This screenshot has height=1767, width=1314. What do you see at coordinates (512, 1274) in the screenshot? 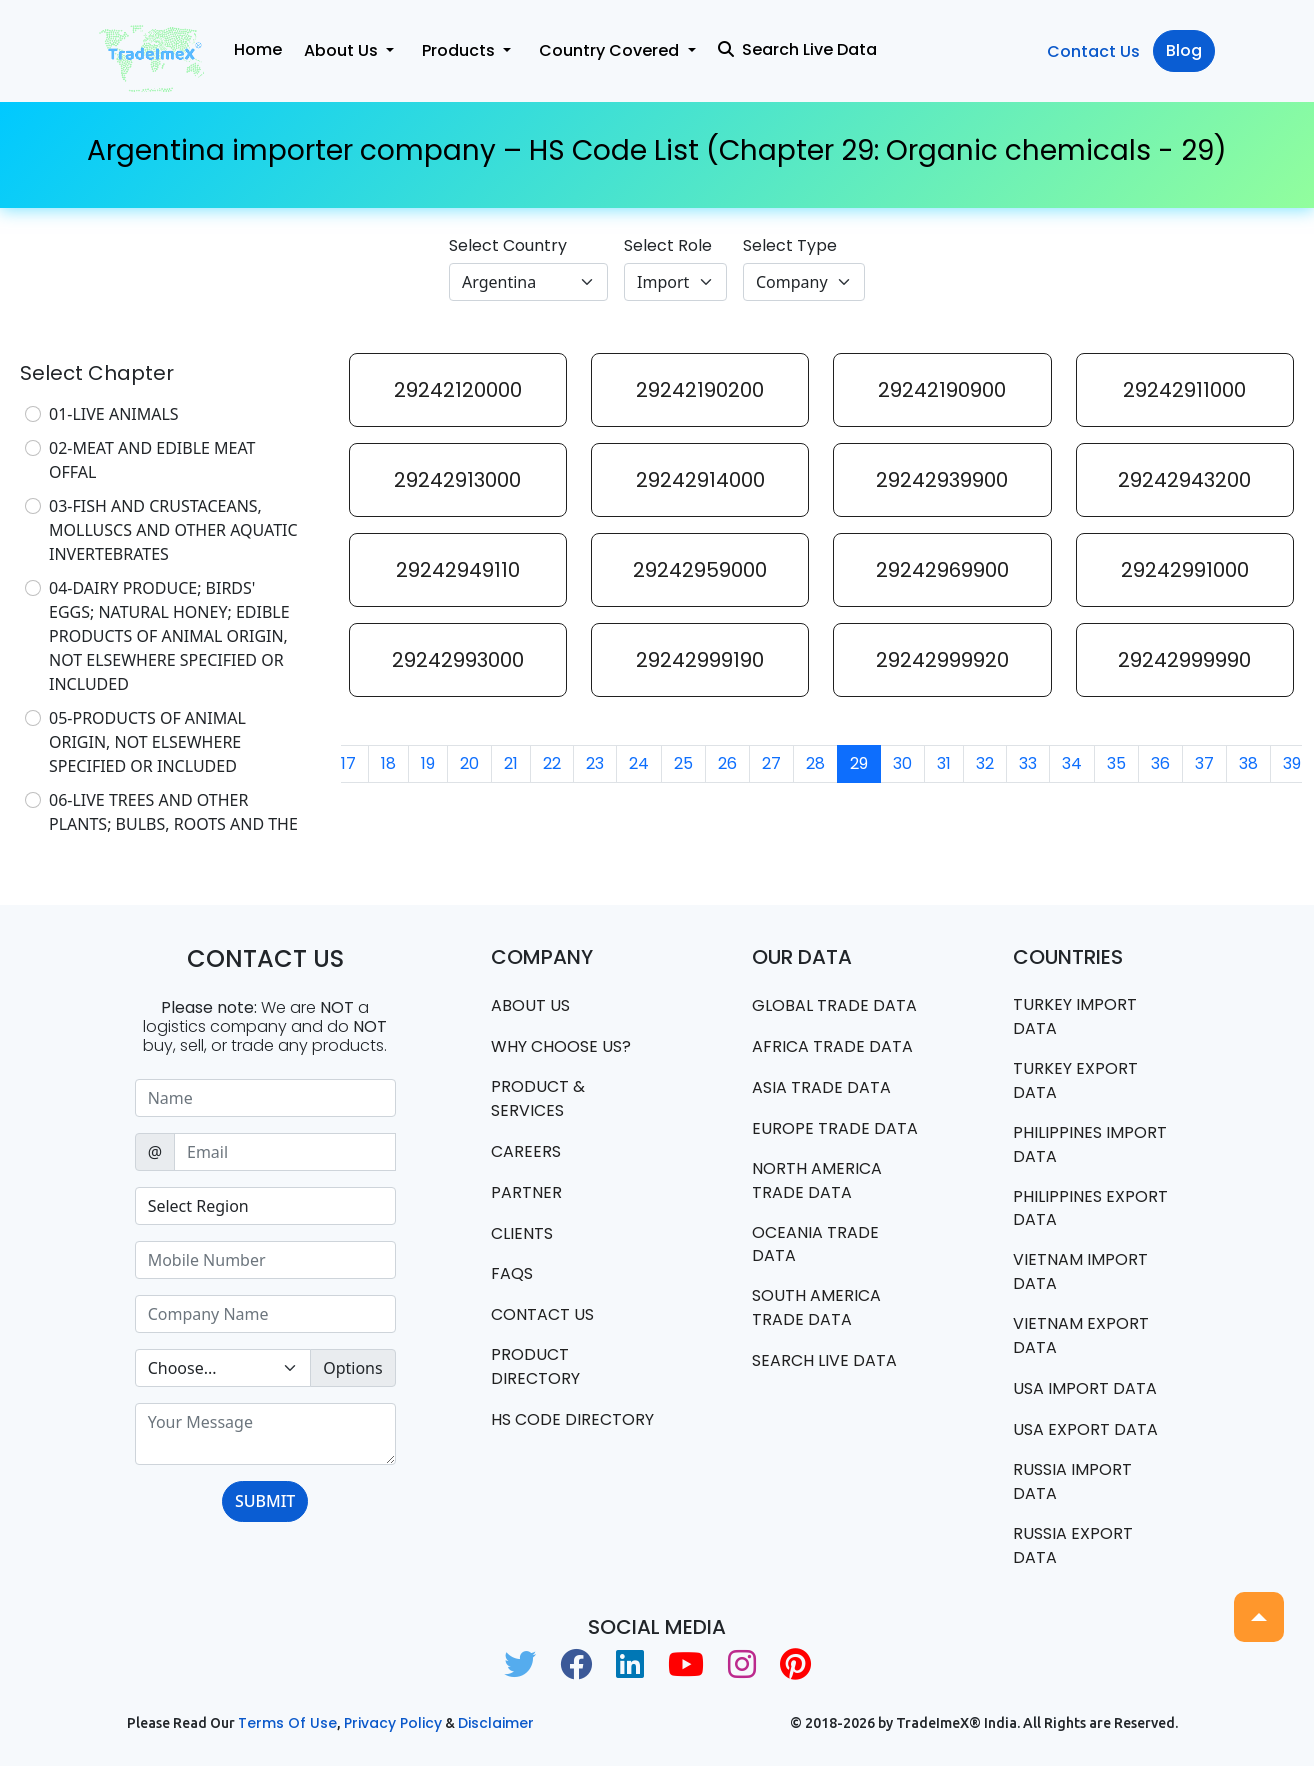
I see `FAQS` at bounding box center [512, 1274].